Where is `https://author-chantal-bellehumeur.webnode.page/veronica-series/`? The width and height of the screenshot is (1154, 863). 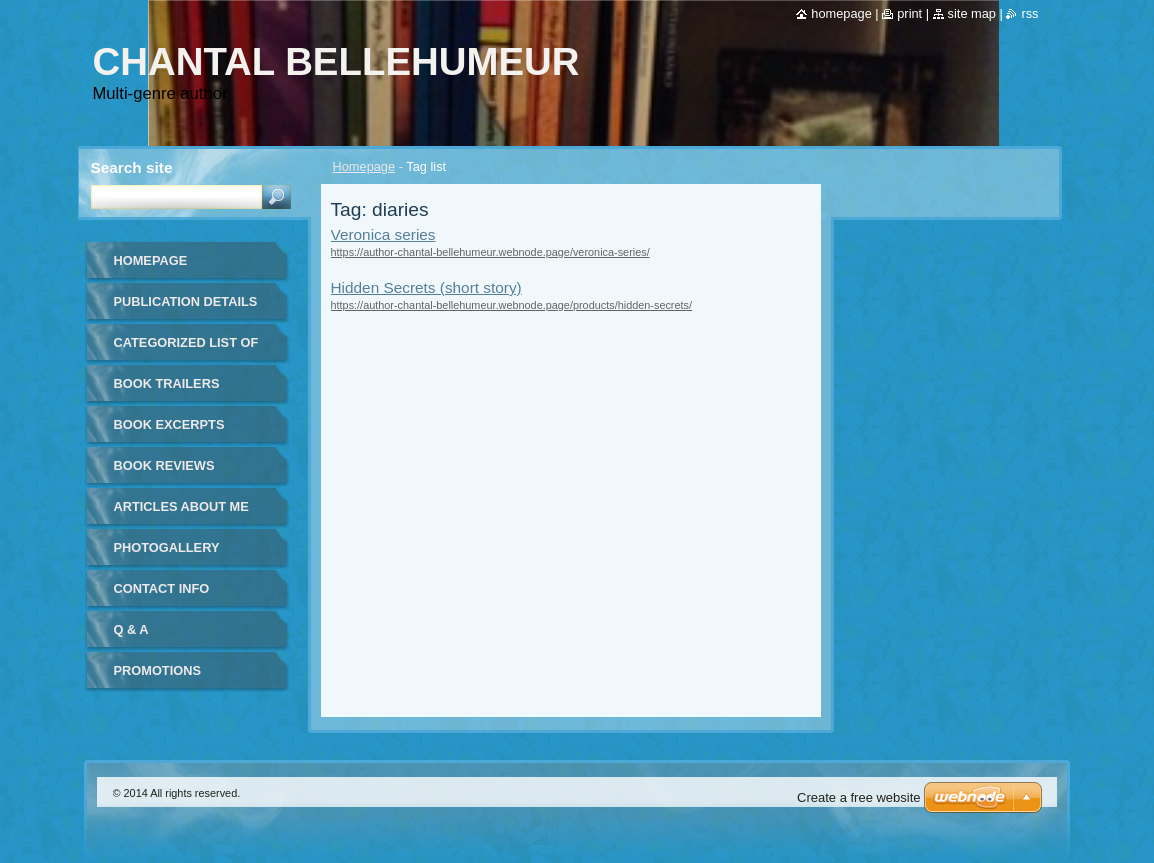
https://author-chantal-bellehumeur.webnode.page/veronica-series/ is located at coordinates (490, 252).